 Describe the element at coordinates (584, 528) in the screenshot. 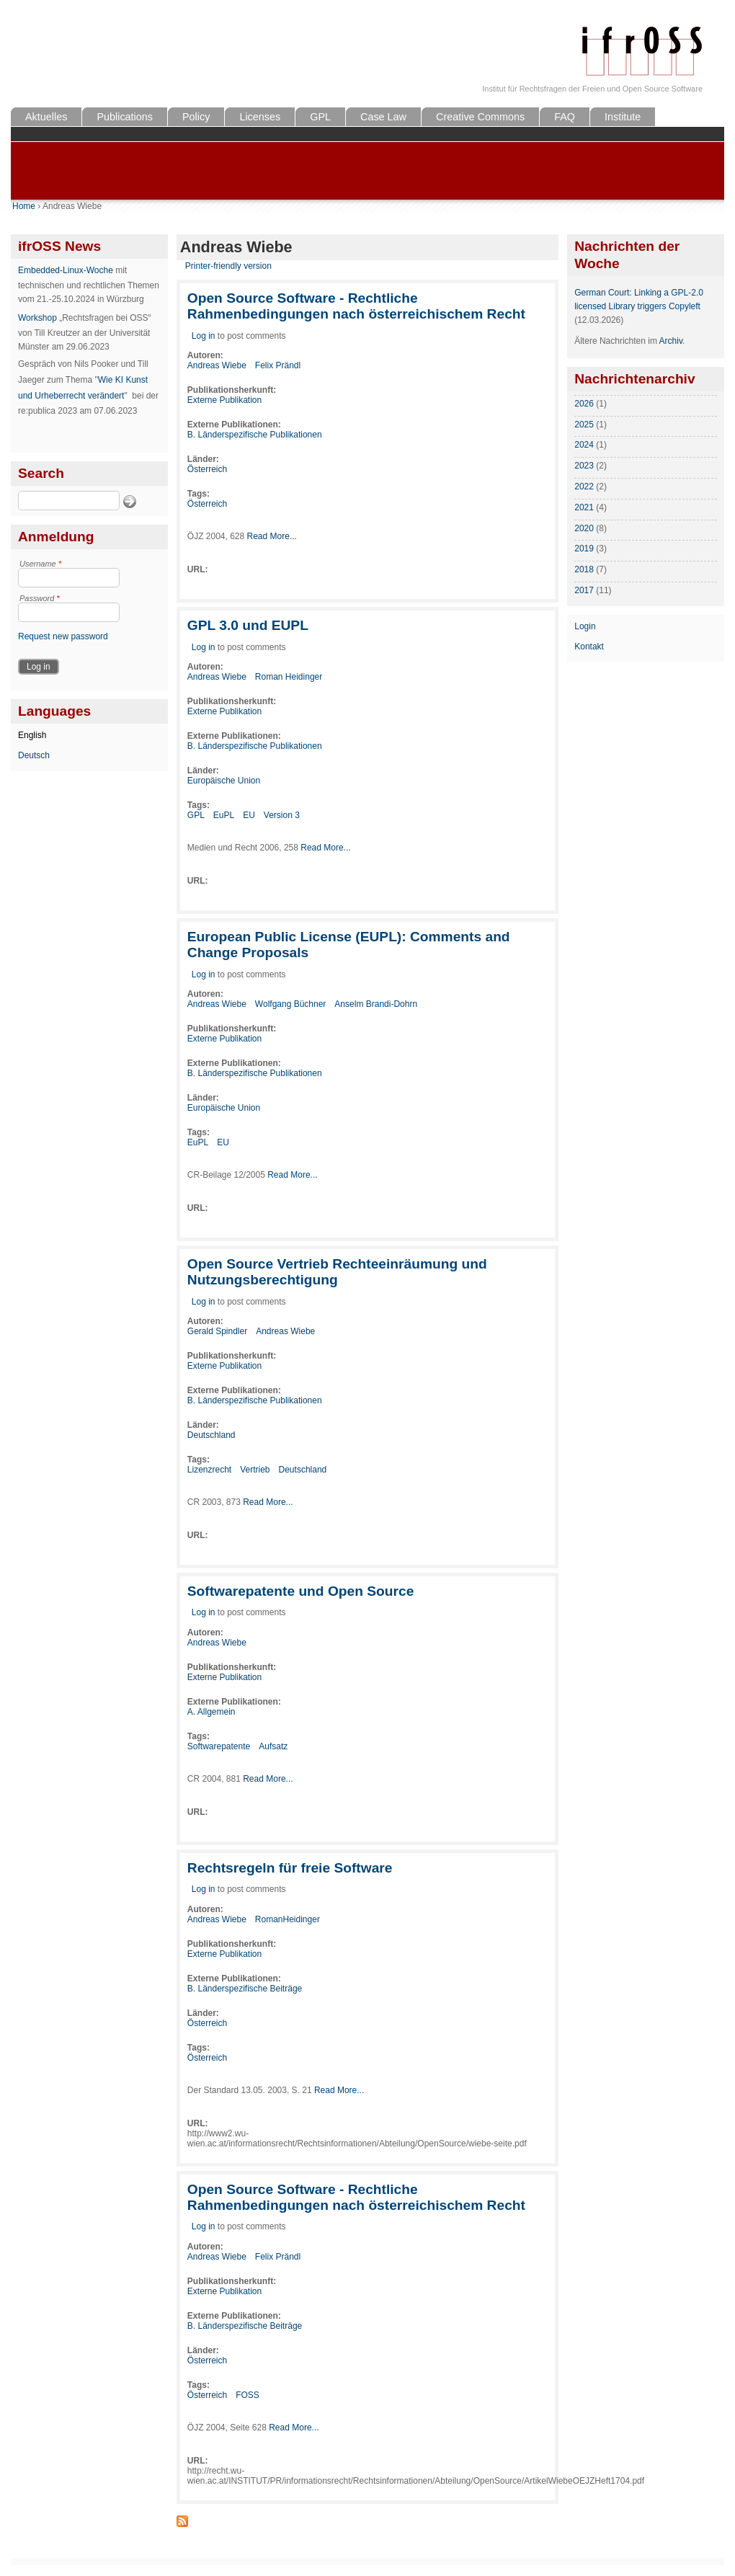

I see `2020` at that location.